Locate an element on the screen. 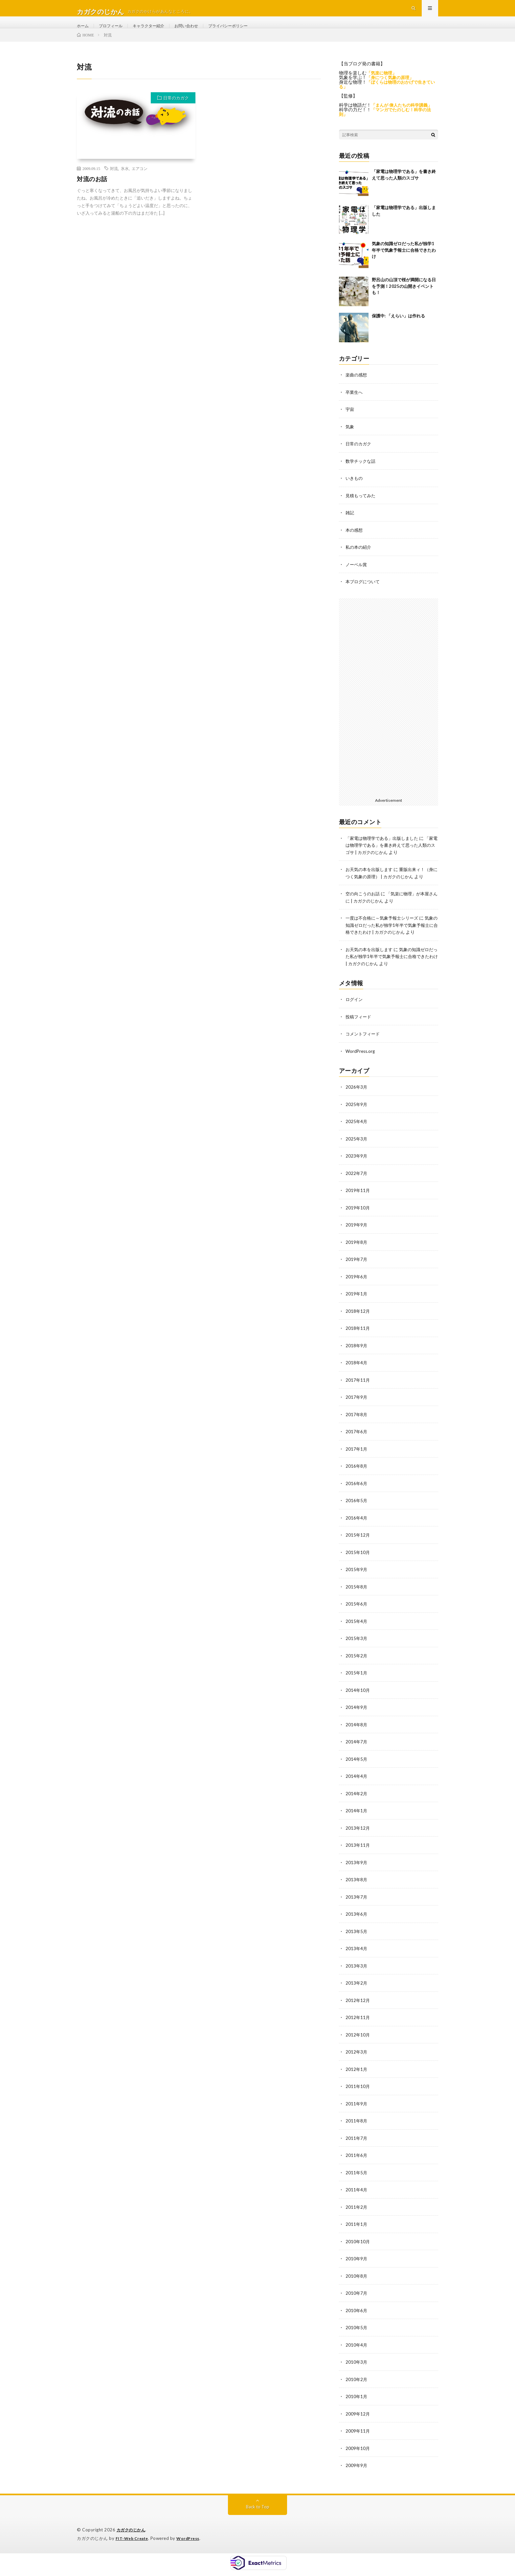 The width and height of the screenshot is (515, 2576). 2019年8月 is located at coordinates (357, 1257).